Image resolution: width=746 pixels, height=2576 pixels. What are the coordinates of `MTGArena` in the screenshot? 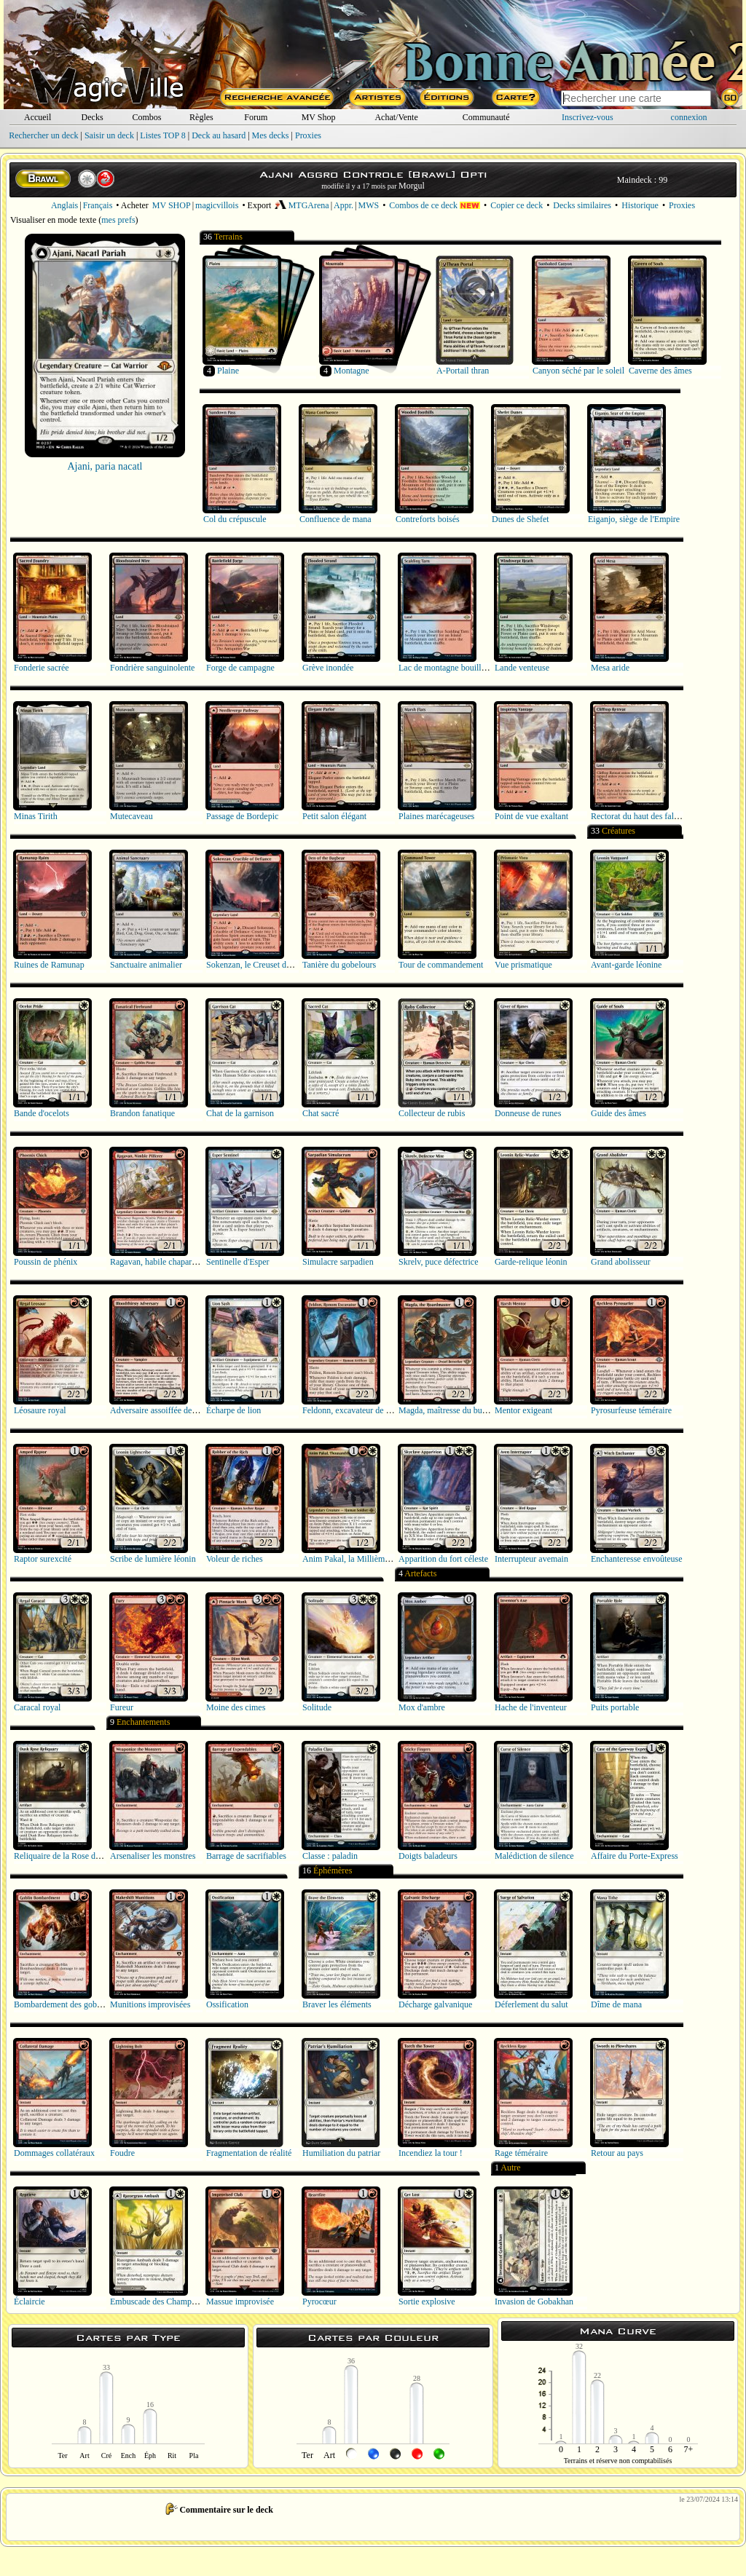 It's located at (302, 205).